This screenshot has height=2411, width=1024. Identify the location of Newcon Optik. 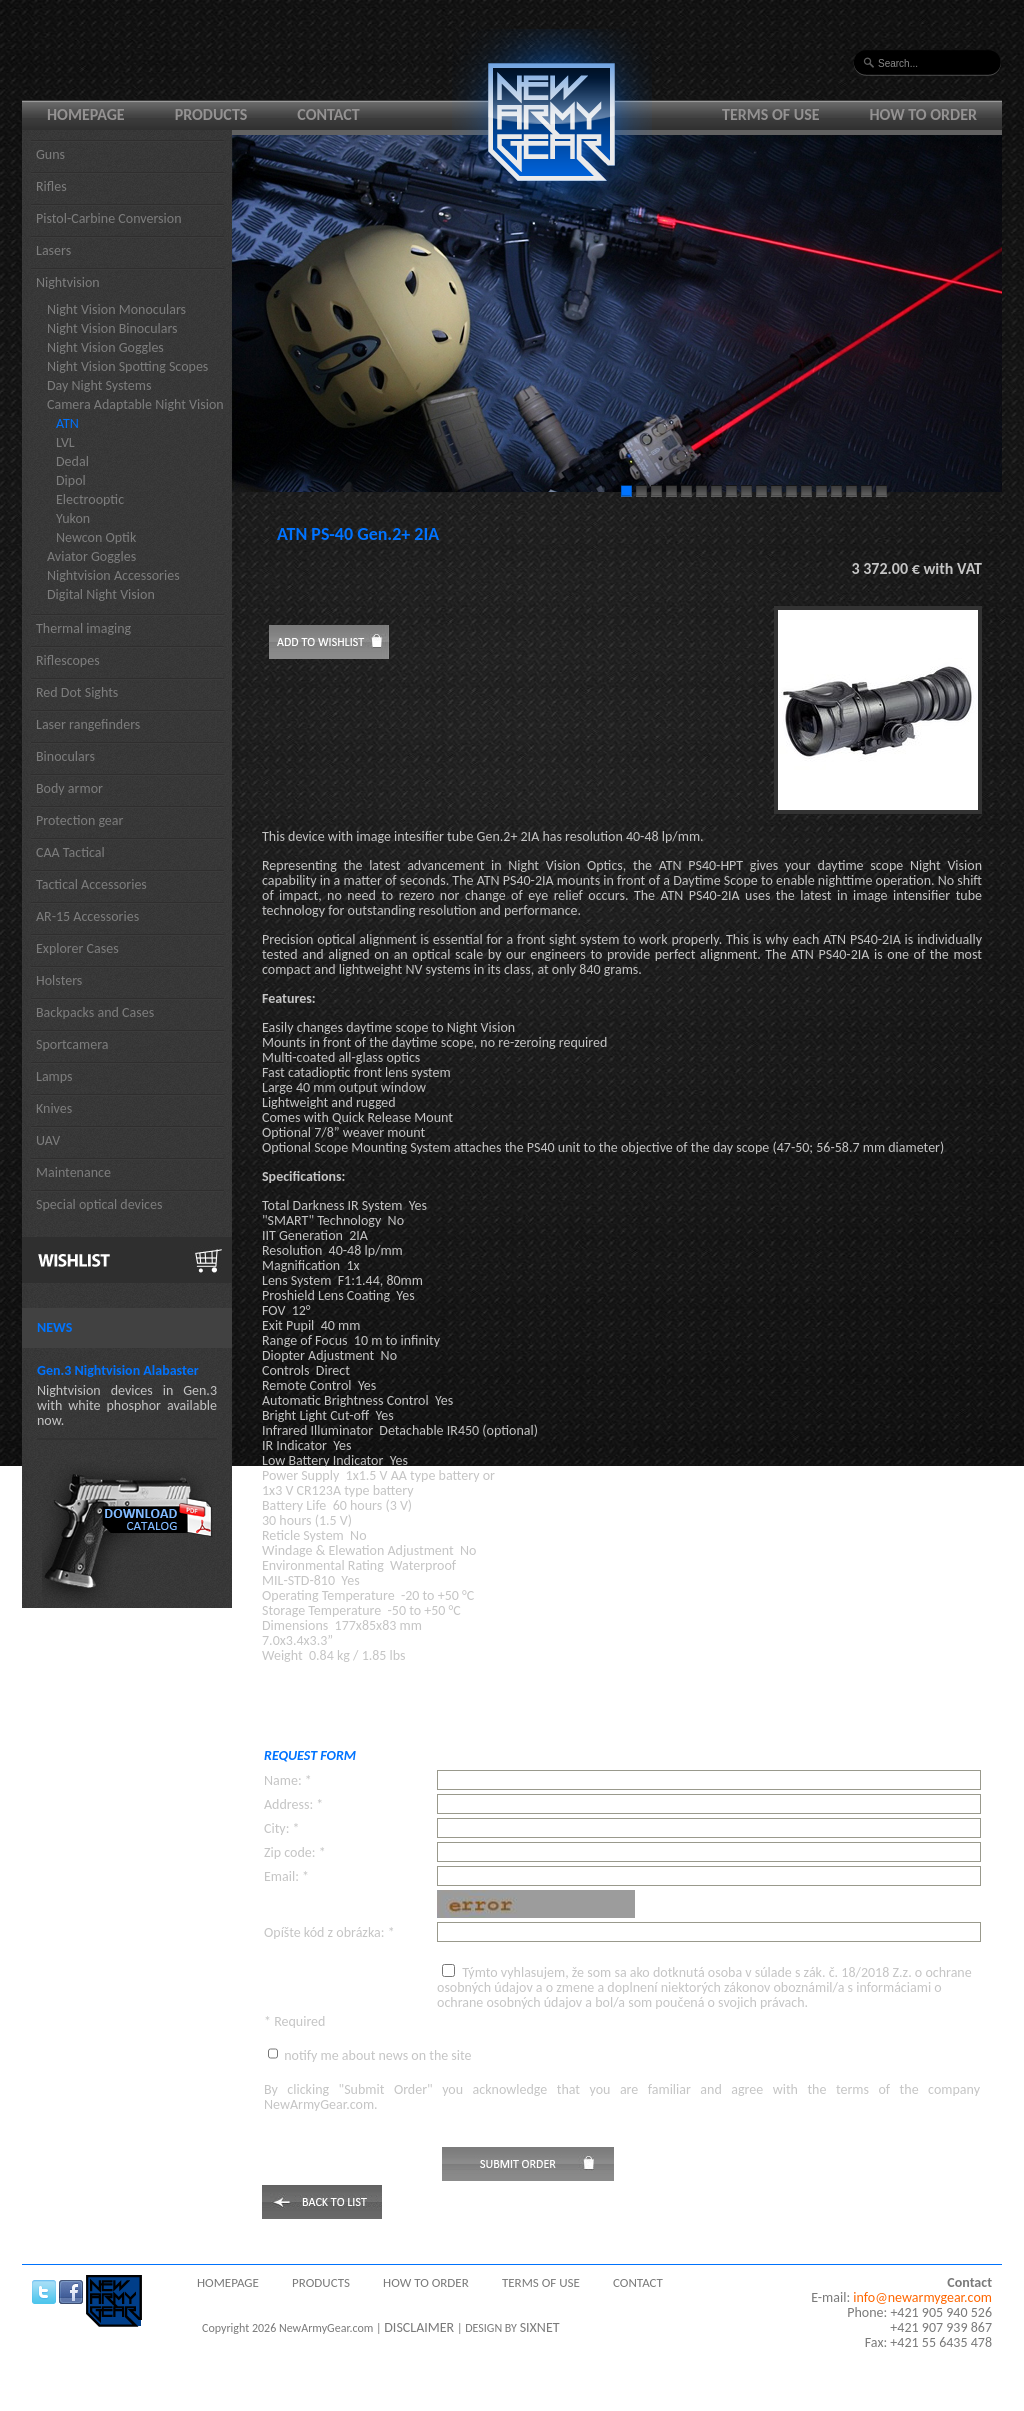
(96, 537).